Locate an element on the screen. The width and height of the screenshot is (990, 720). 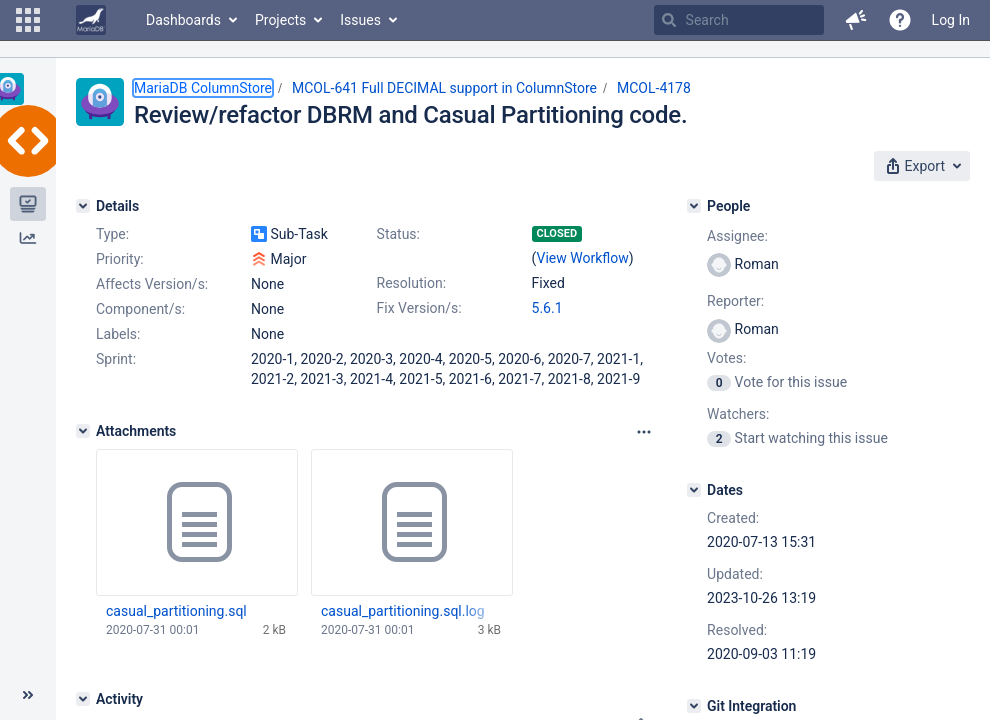
Priority: is located at coordinates (120, 259).